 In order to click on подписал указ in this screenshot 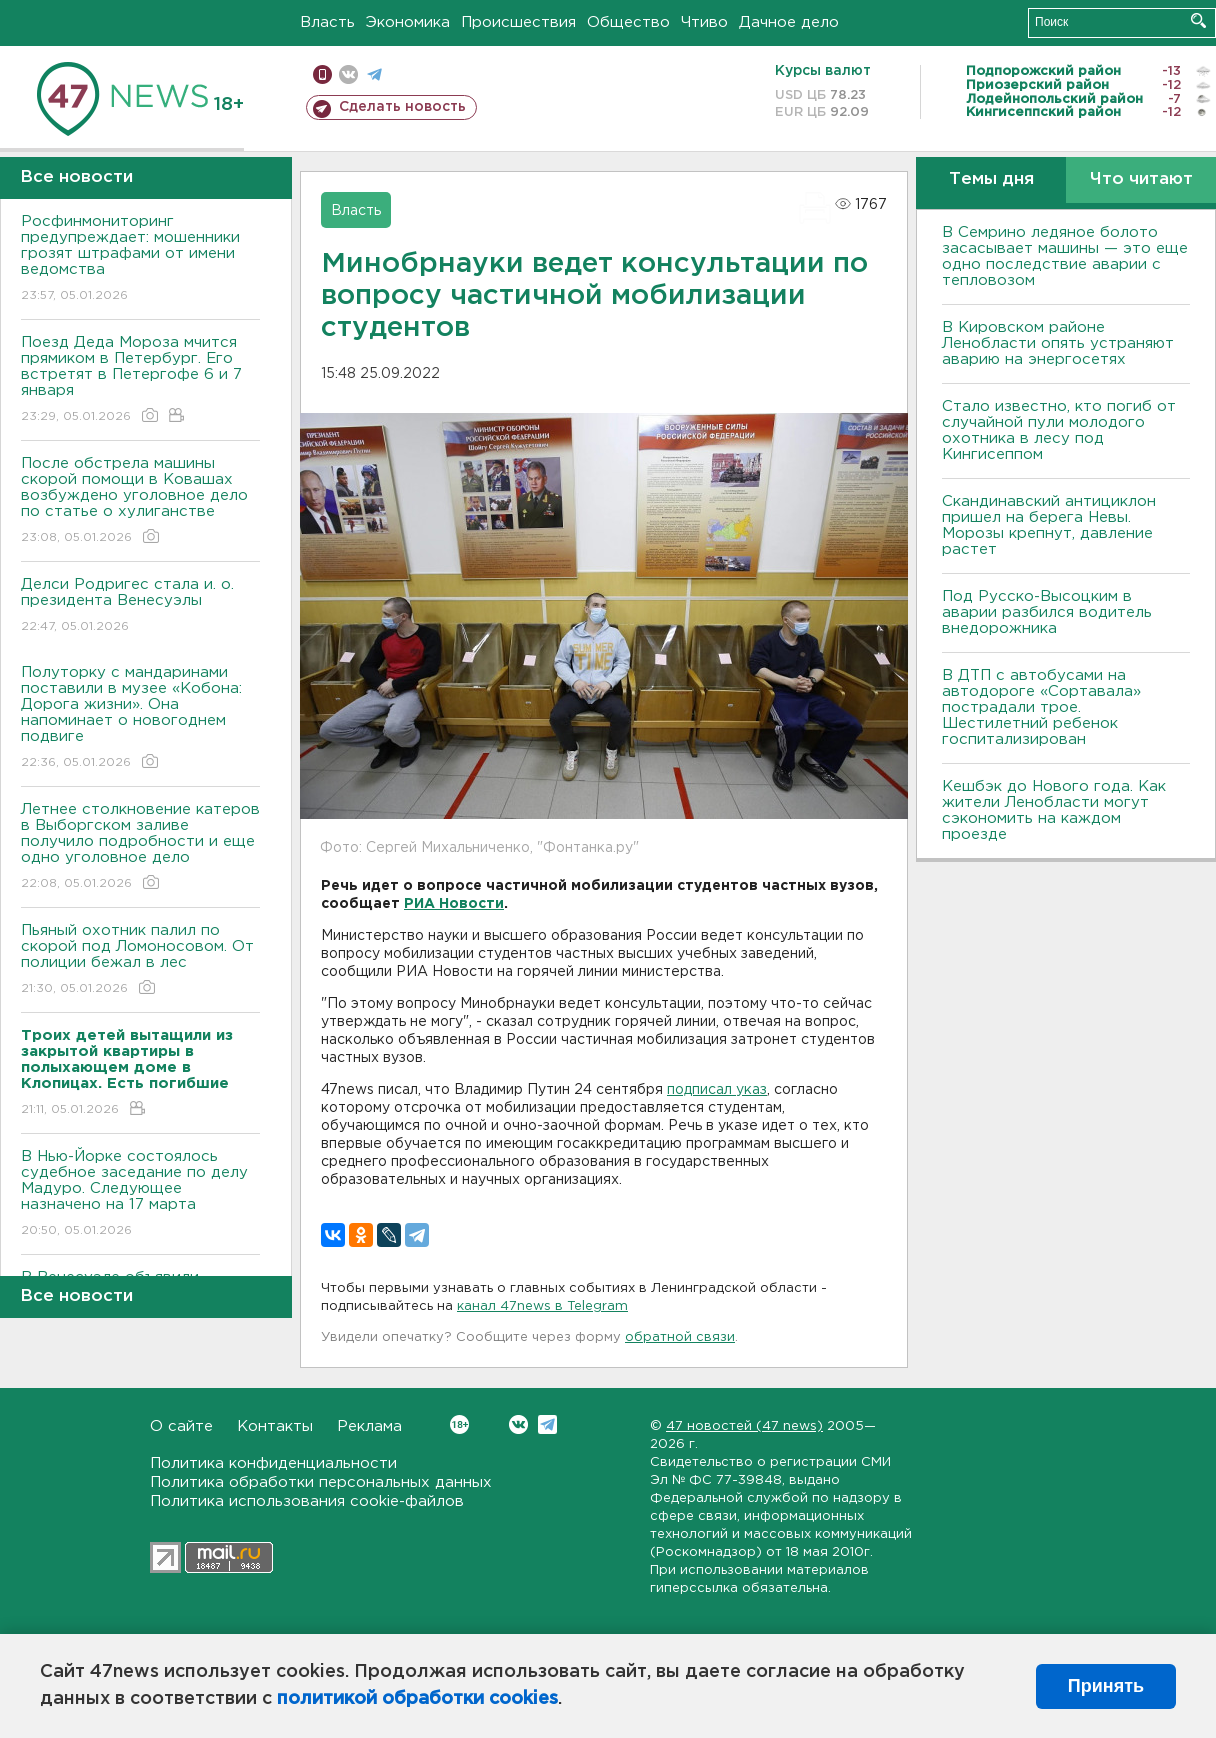, I will do `click(717, 1090)`.